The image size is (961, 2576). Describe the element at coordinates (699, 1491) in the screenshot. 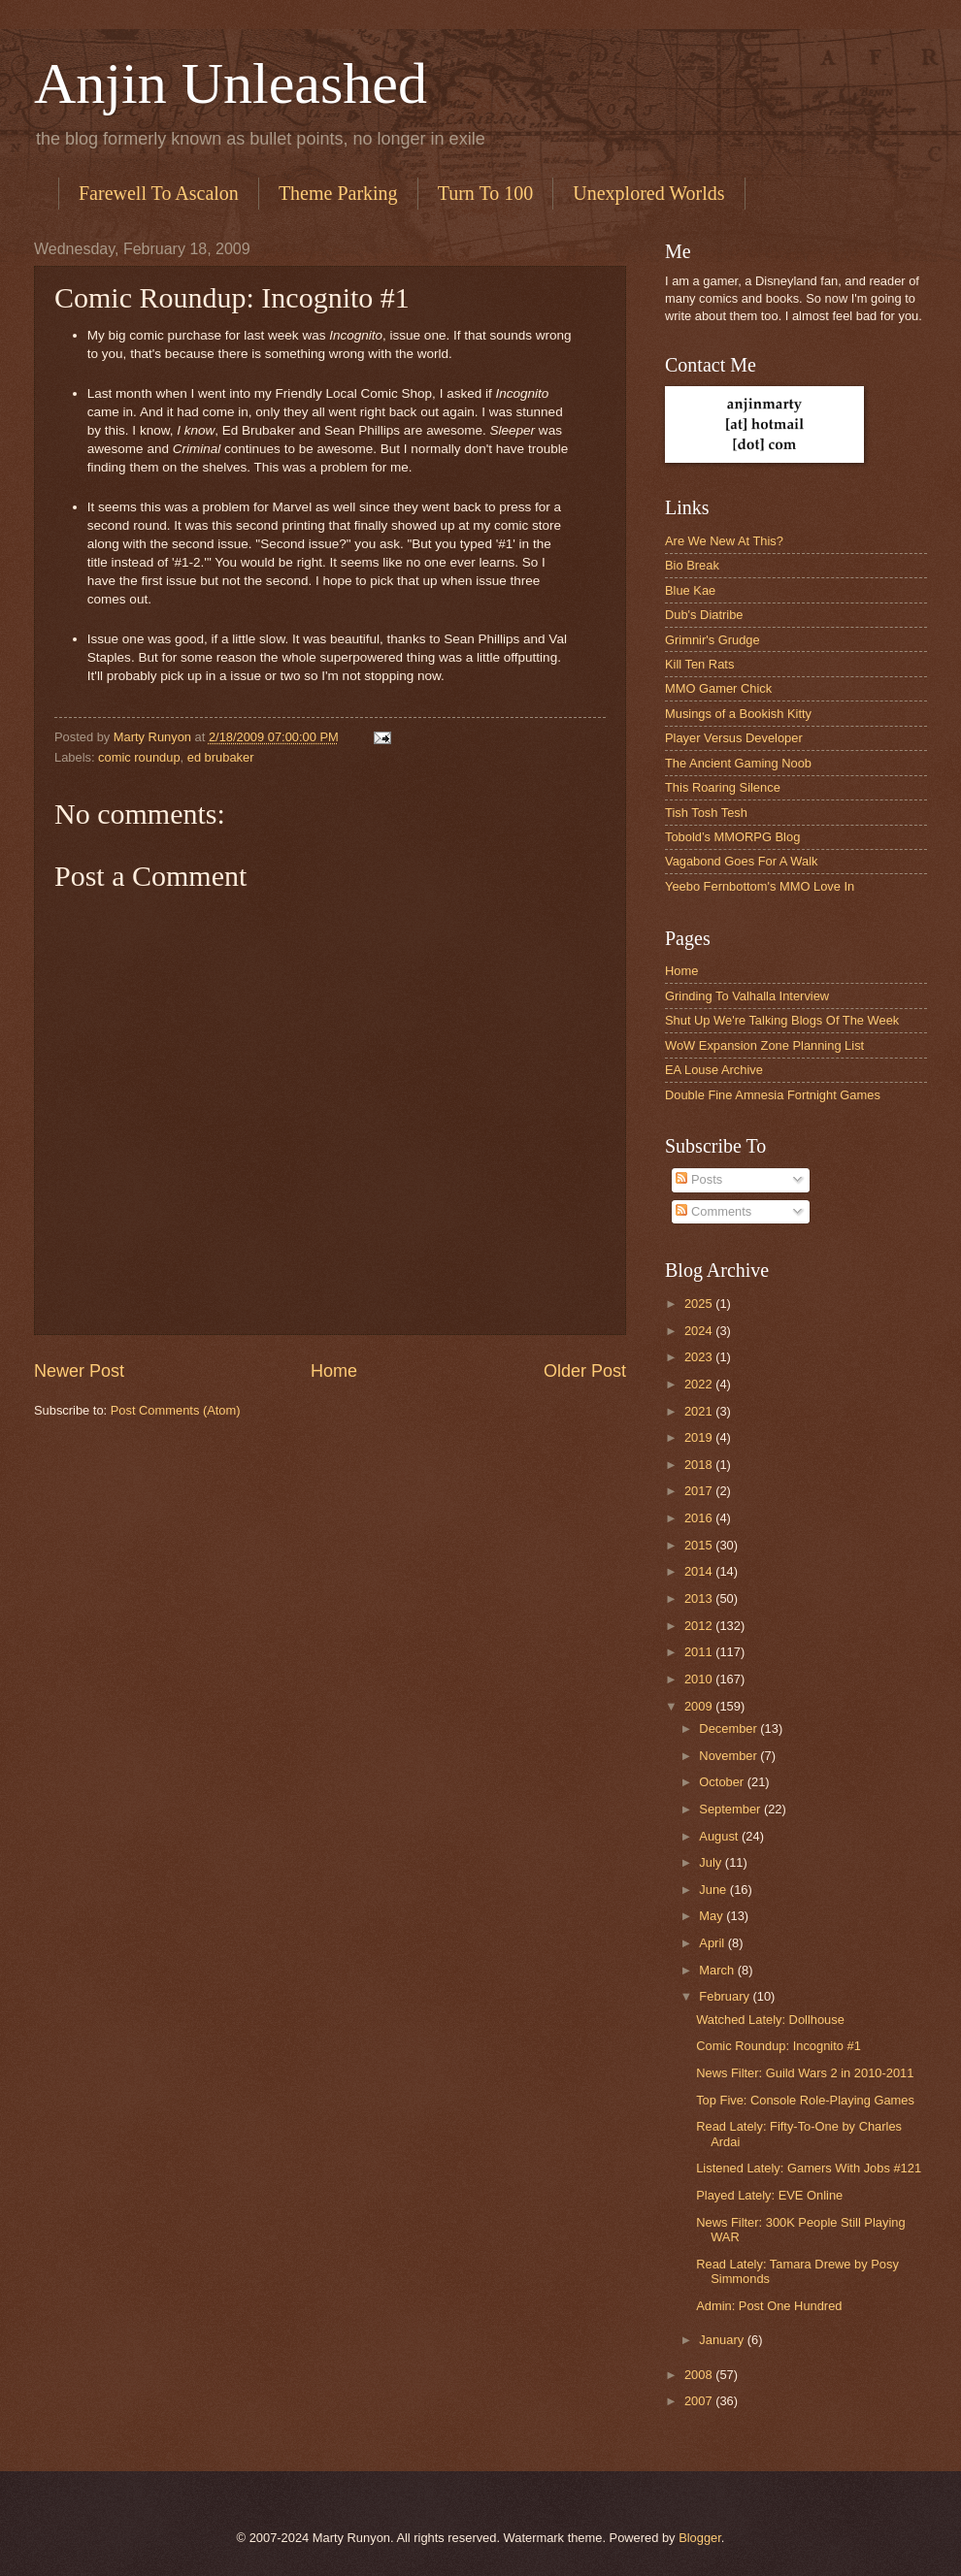

I see `2017` at that location.